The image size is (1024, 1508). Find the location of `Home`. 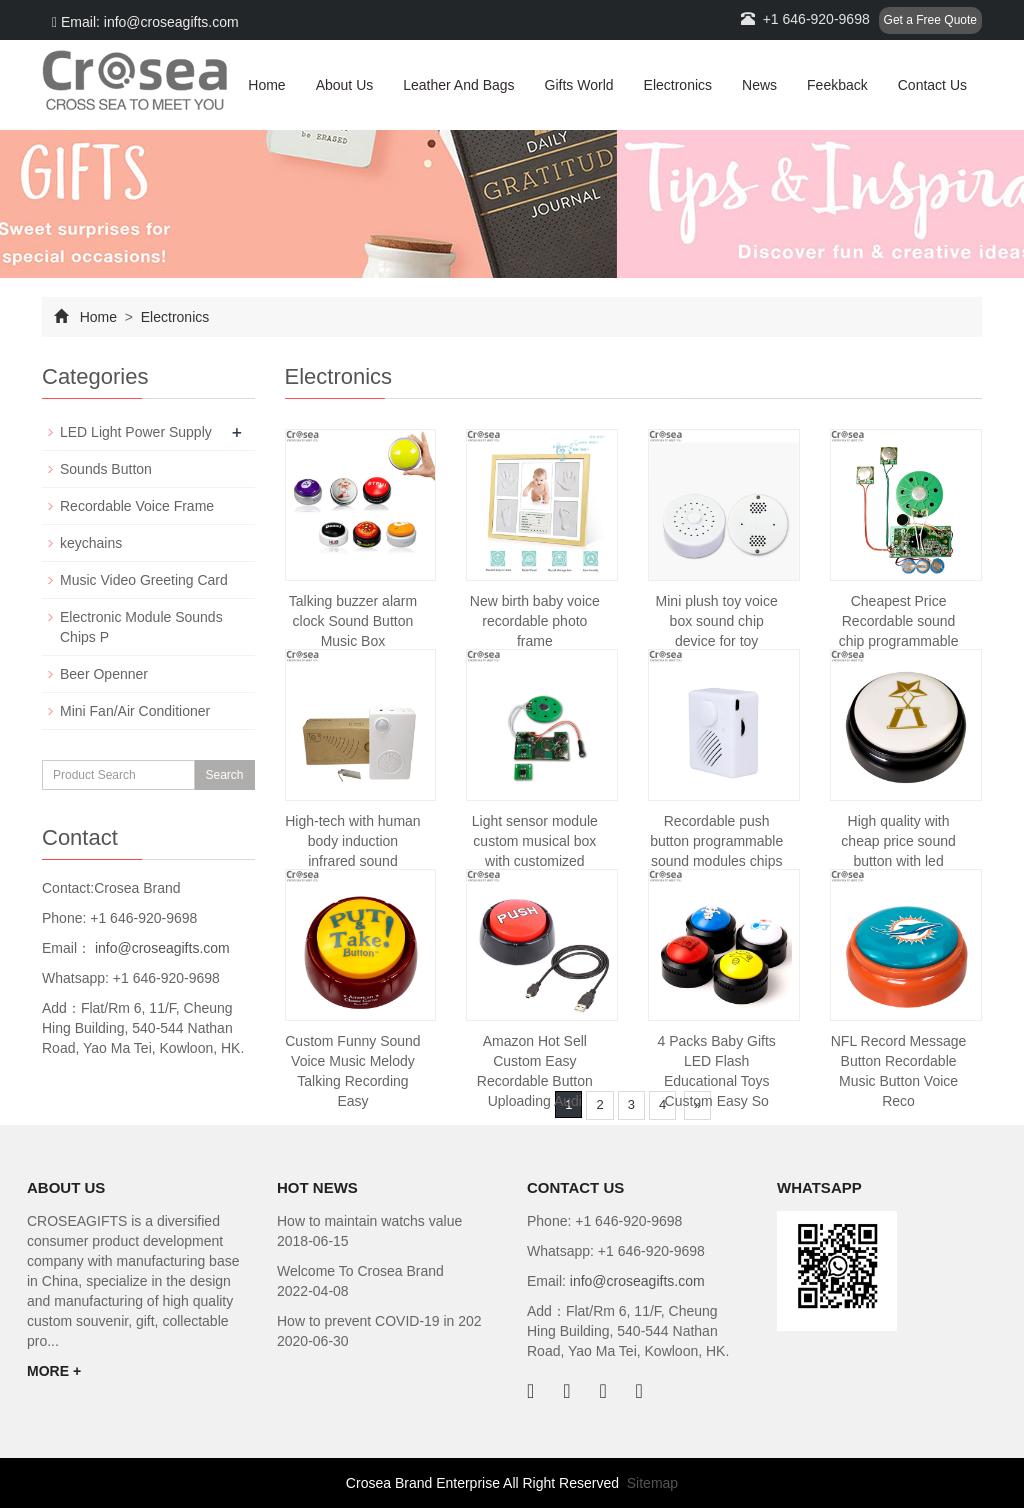

Home is located at coordinates (266, 85).